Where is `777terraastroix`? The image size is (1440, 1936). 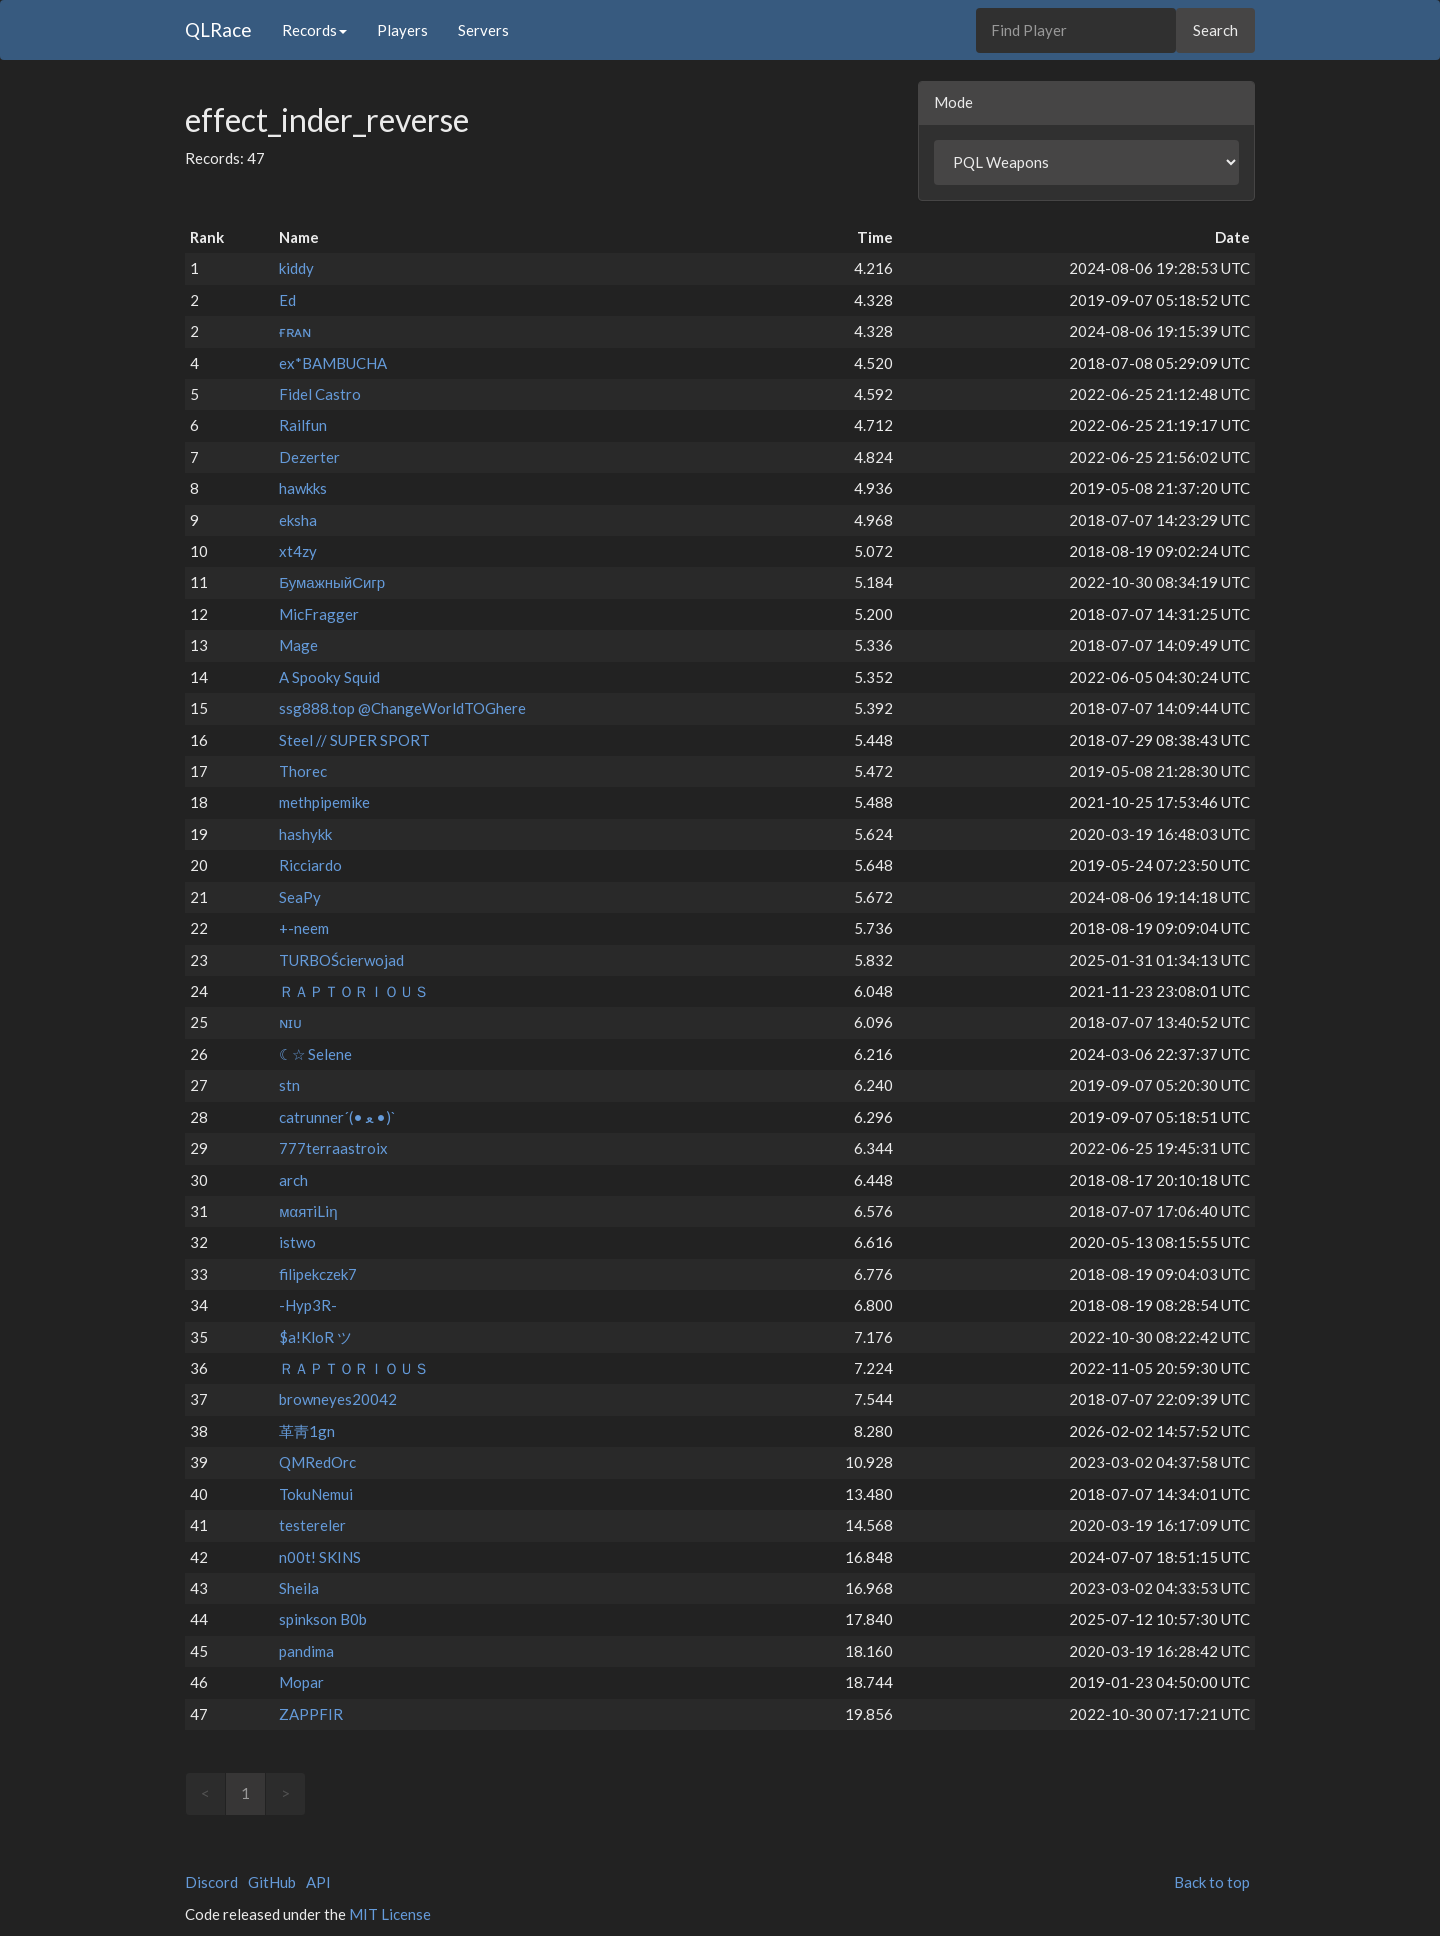 777terraastroix is located at coordinates (333, 1148).